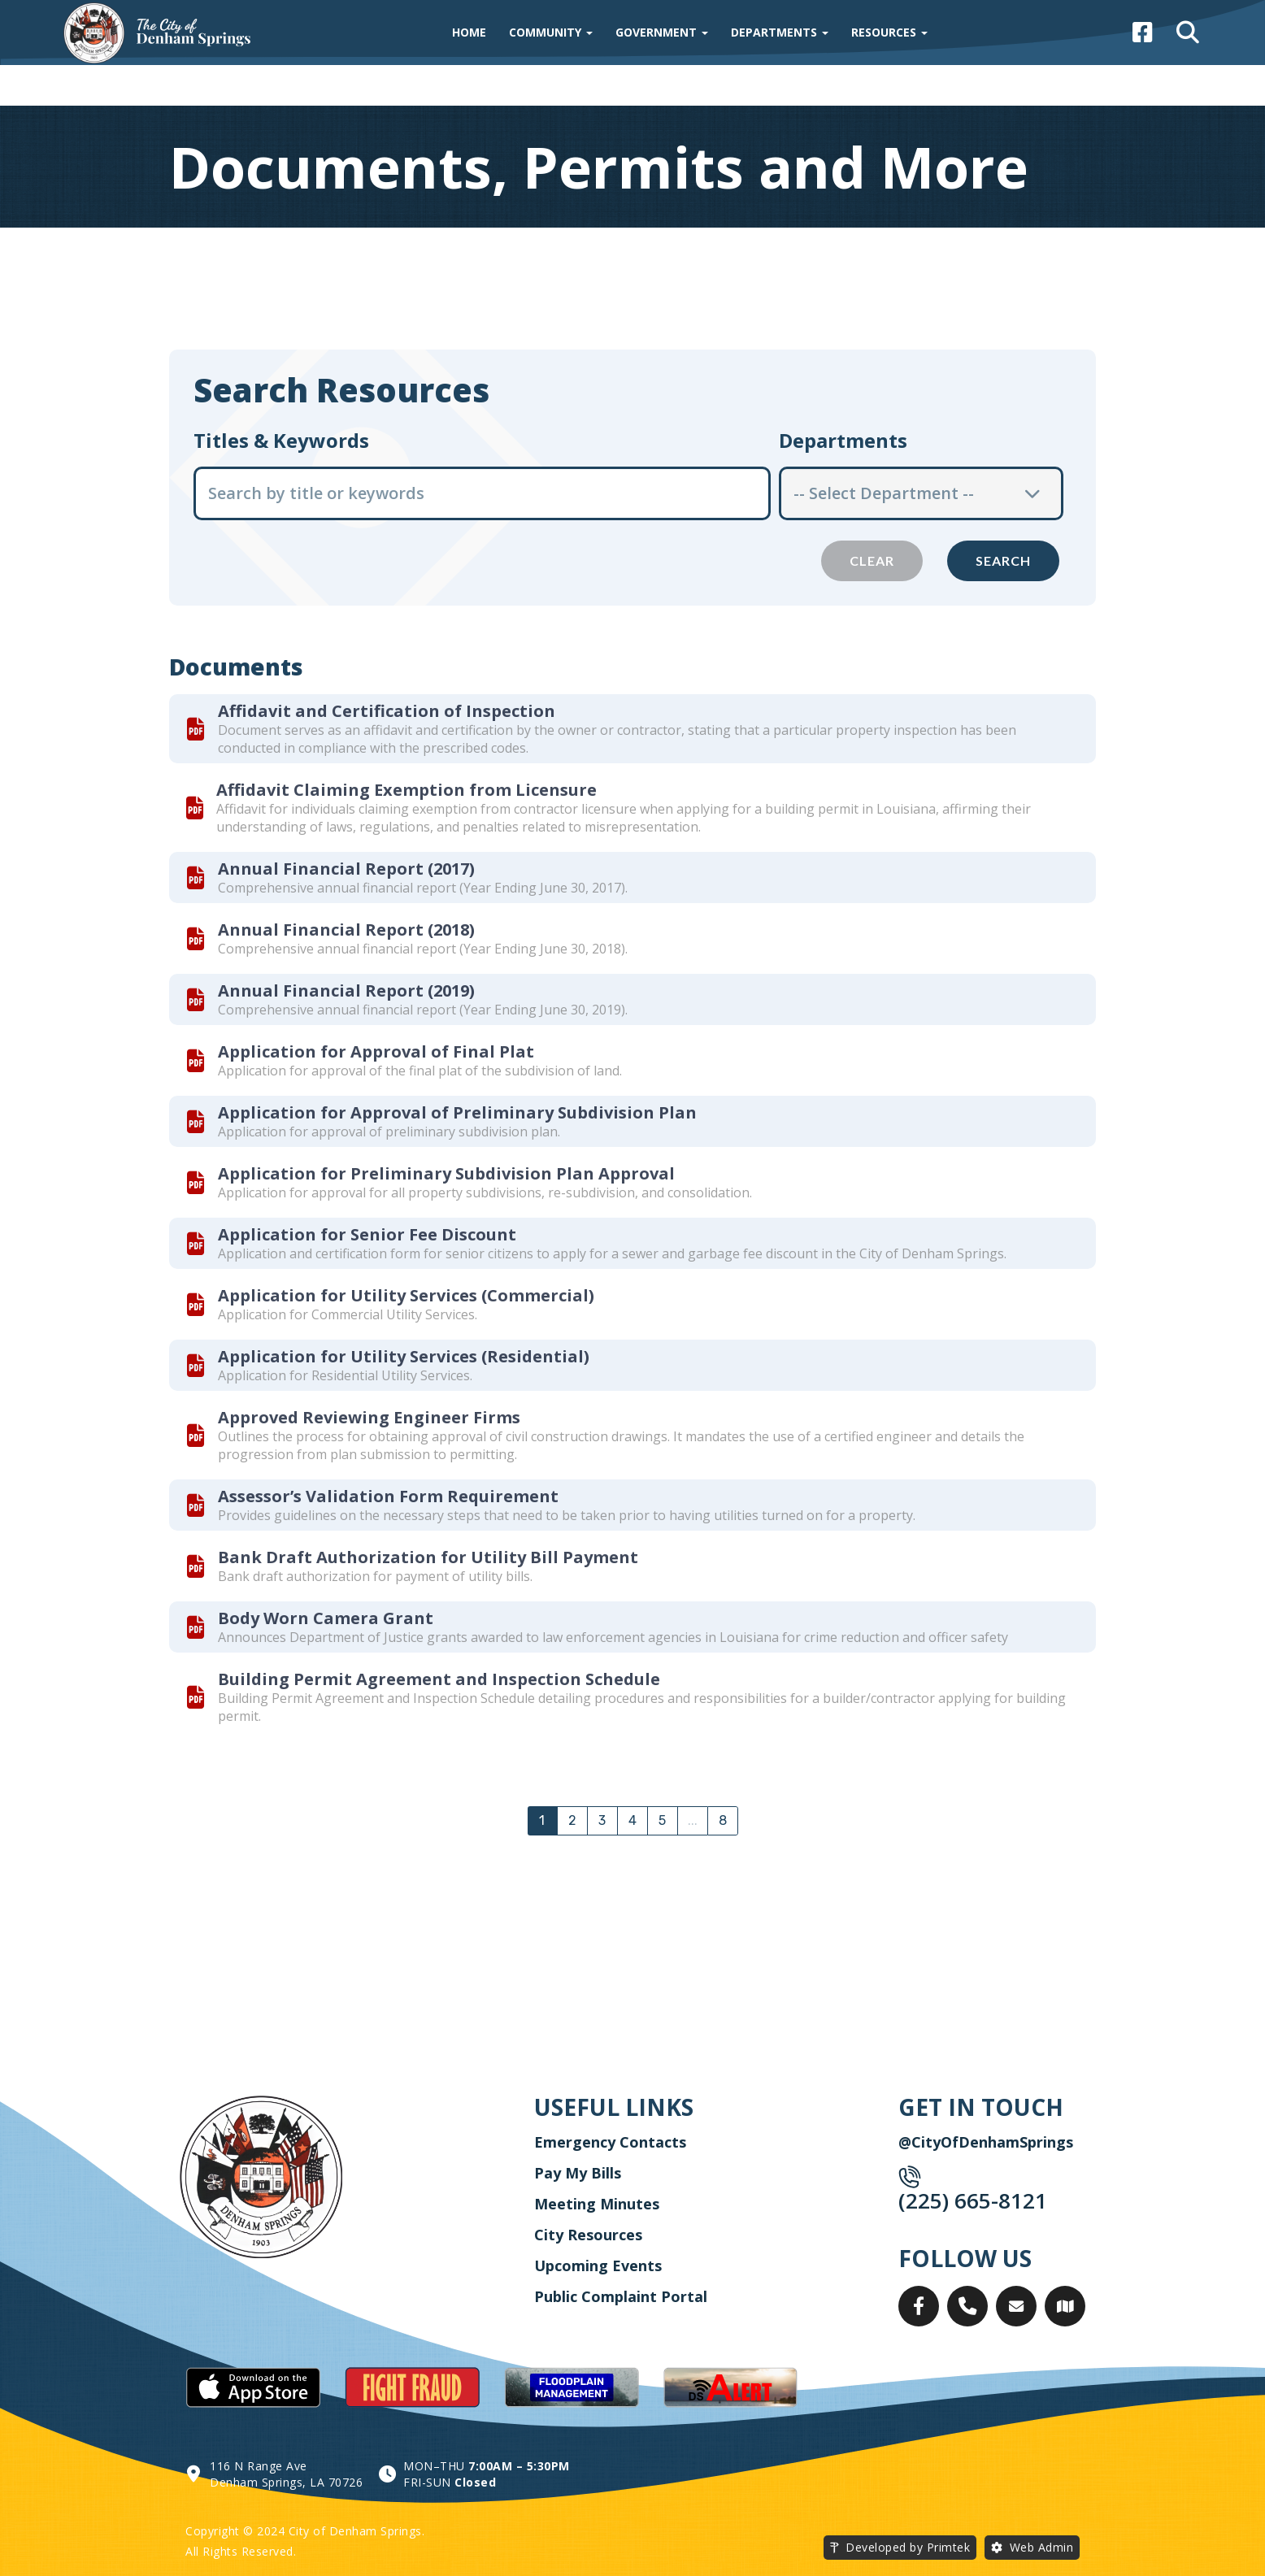 Image resolution: width=1265 pixels, height=2576 pixels. What do you see at coordinates (439, 1679) in the screenshot?
I see `Building Permit Agreement and Inspection Schedule` at bounding box center [439, 1679].